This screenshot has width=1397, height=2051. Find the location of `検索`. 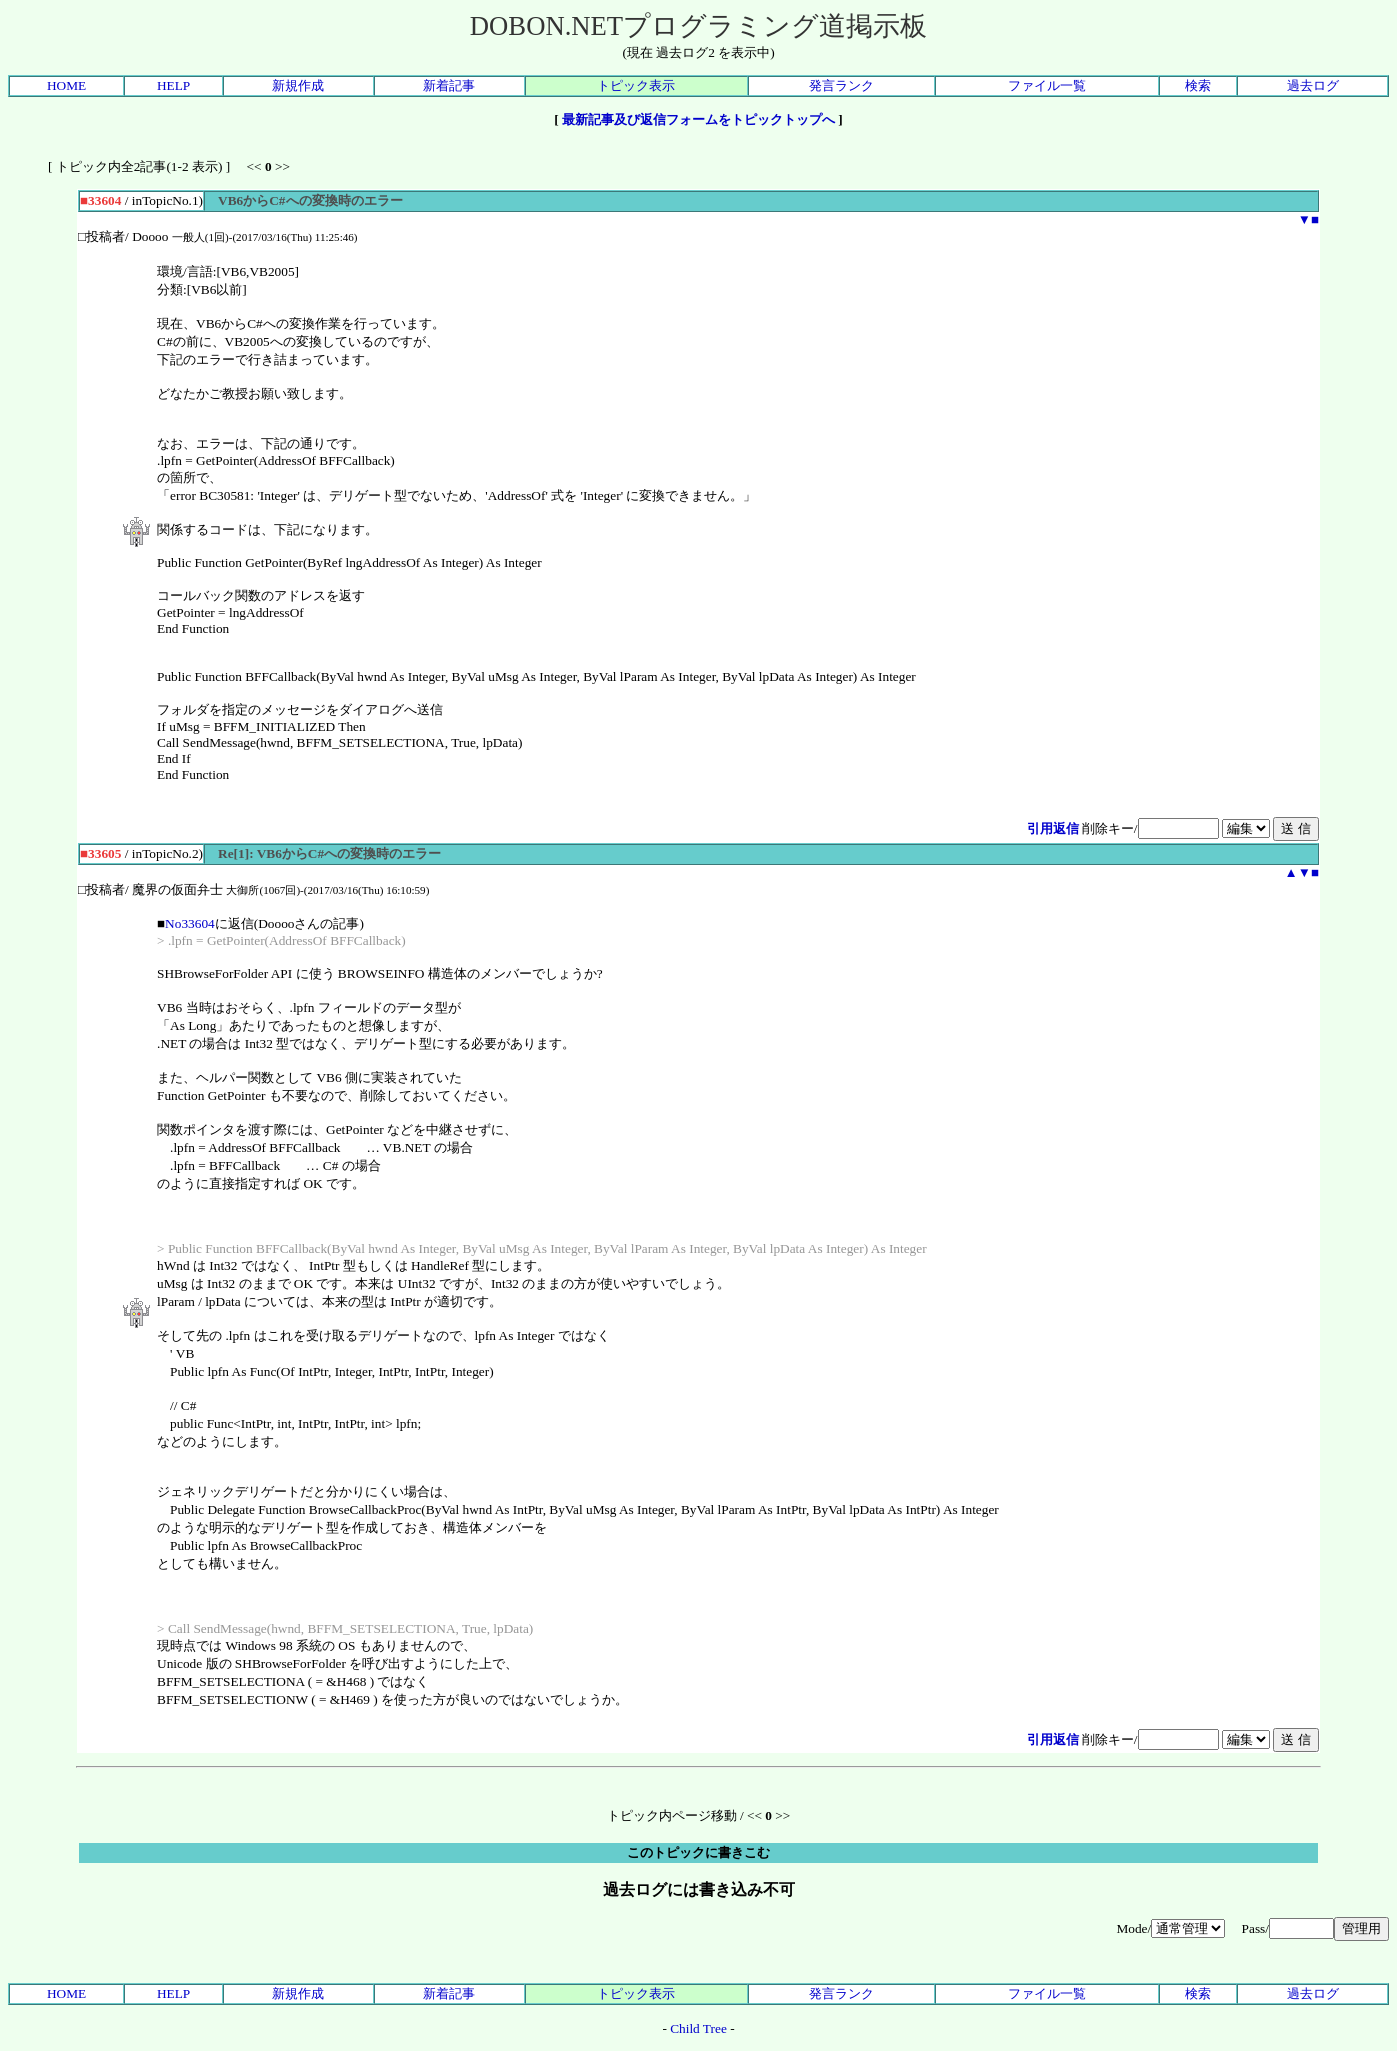

検索 is located at coordinates (1198, 85).